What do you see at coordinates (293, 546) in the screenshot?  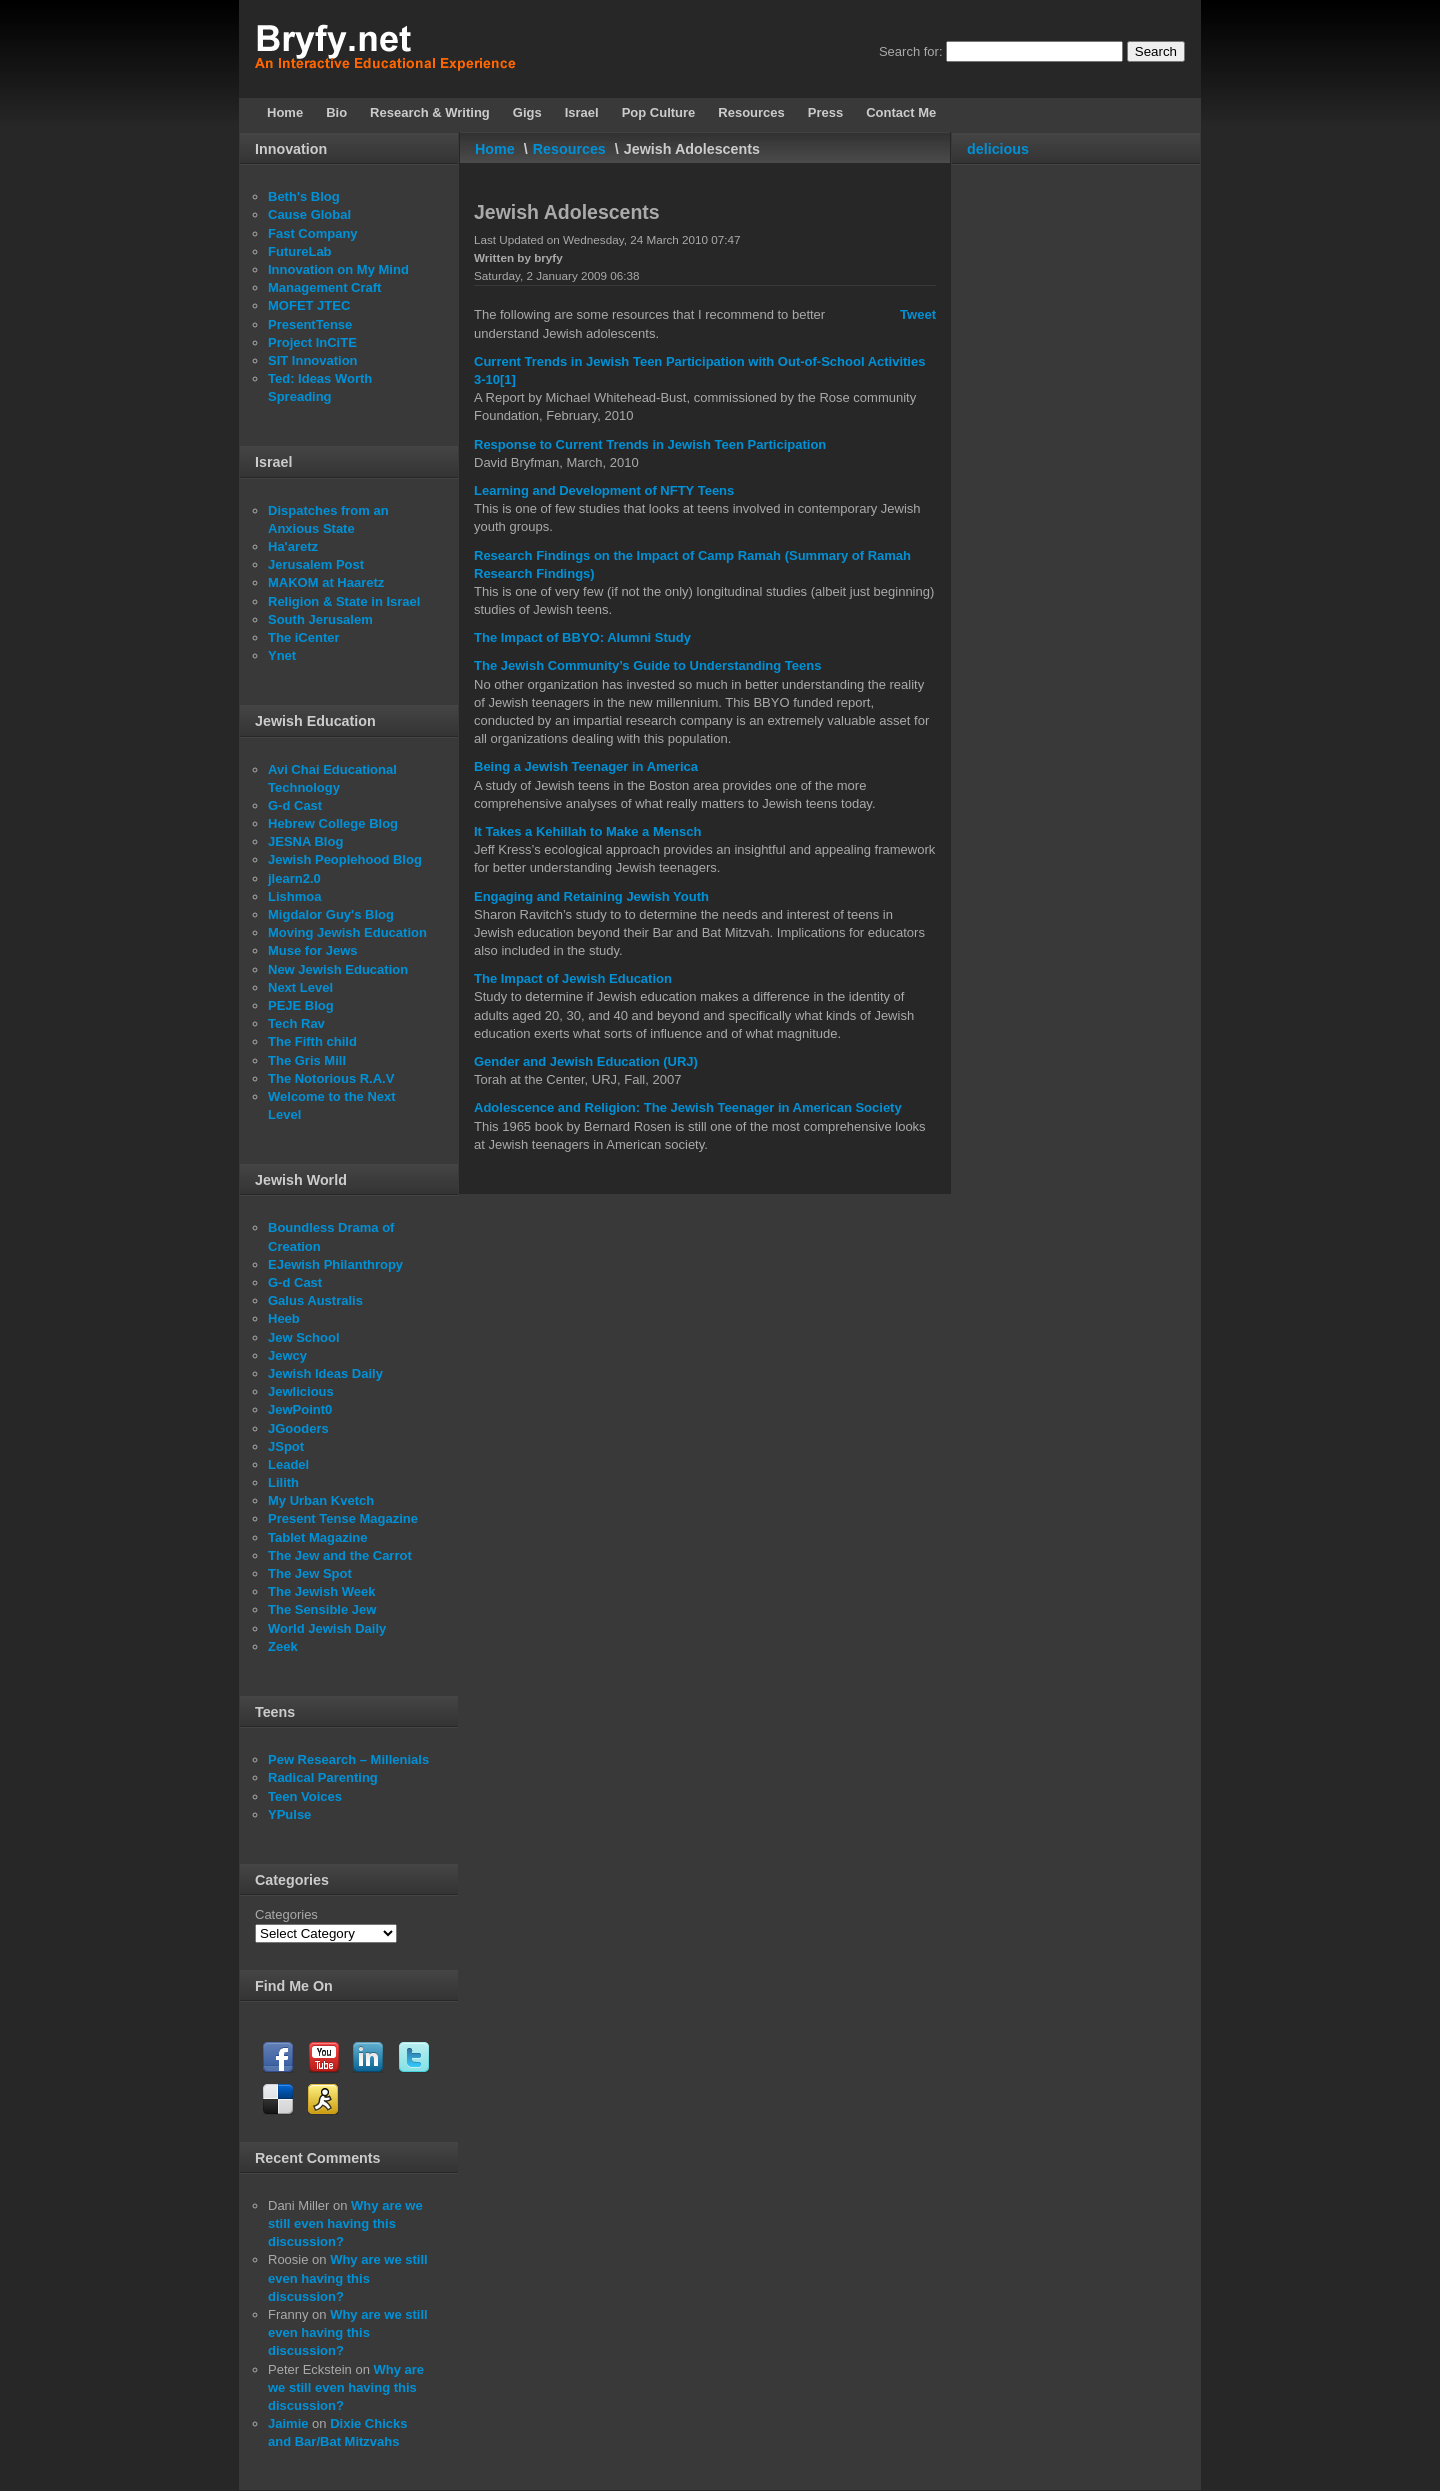 I see `Ha'aretz` at bounding box center [293, 546].